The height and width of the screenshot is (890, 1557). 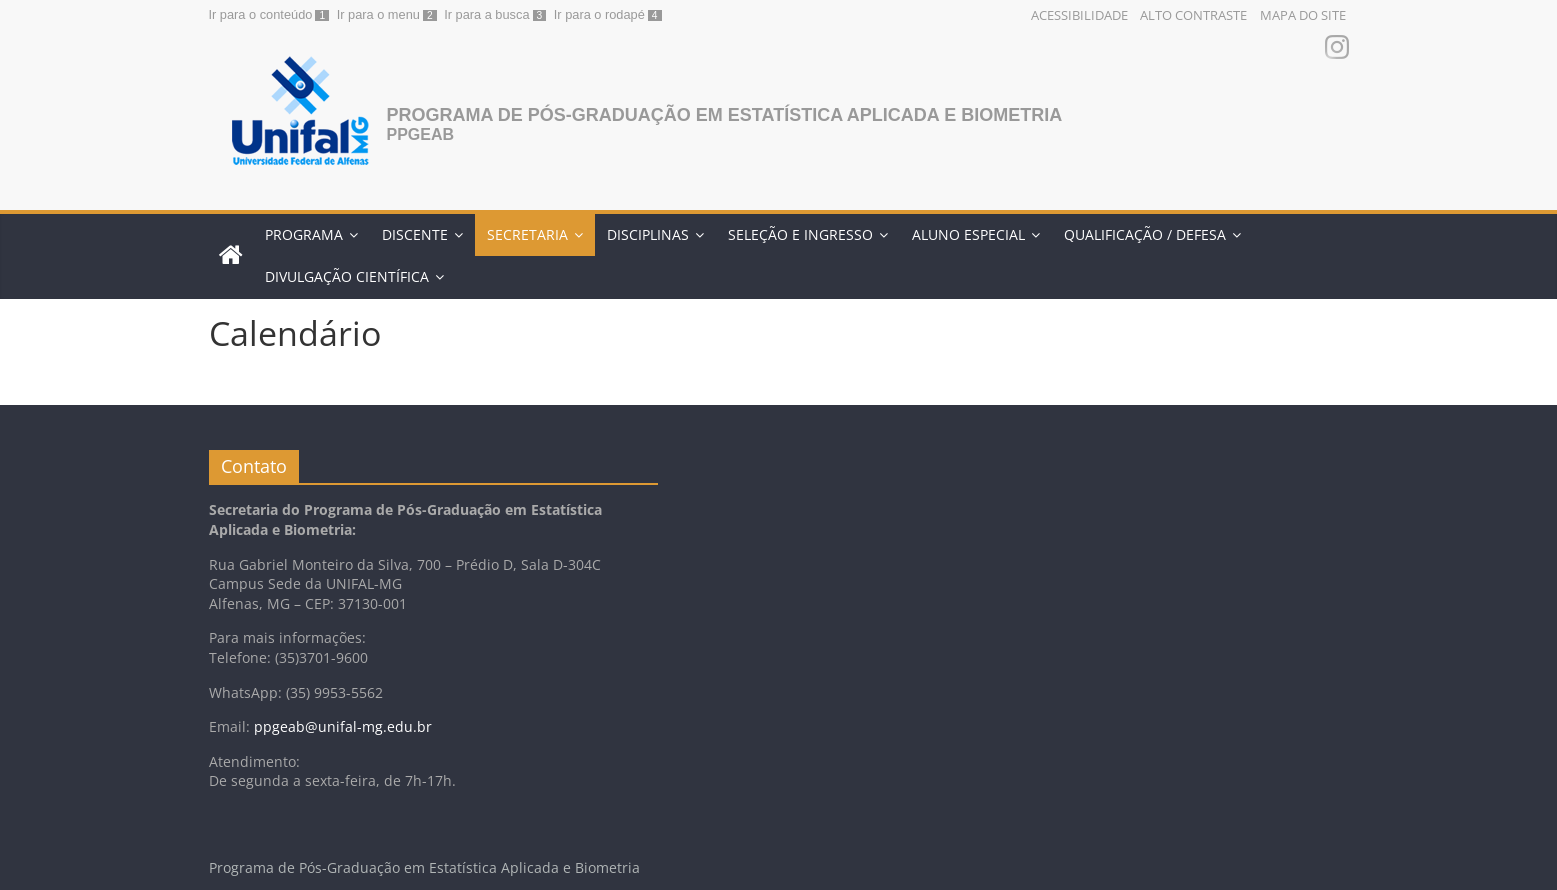 What do you see at coordinates (968, 234) in the screenshot?
I see `ALUNO ESPECIAL` at bounding box center [968, 234].